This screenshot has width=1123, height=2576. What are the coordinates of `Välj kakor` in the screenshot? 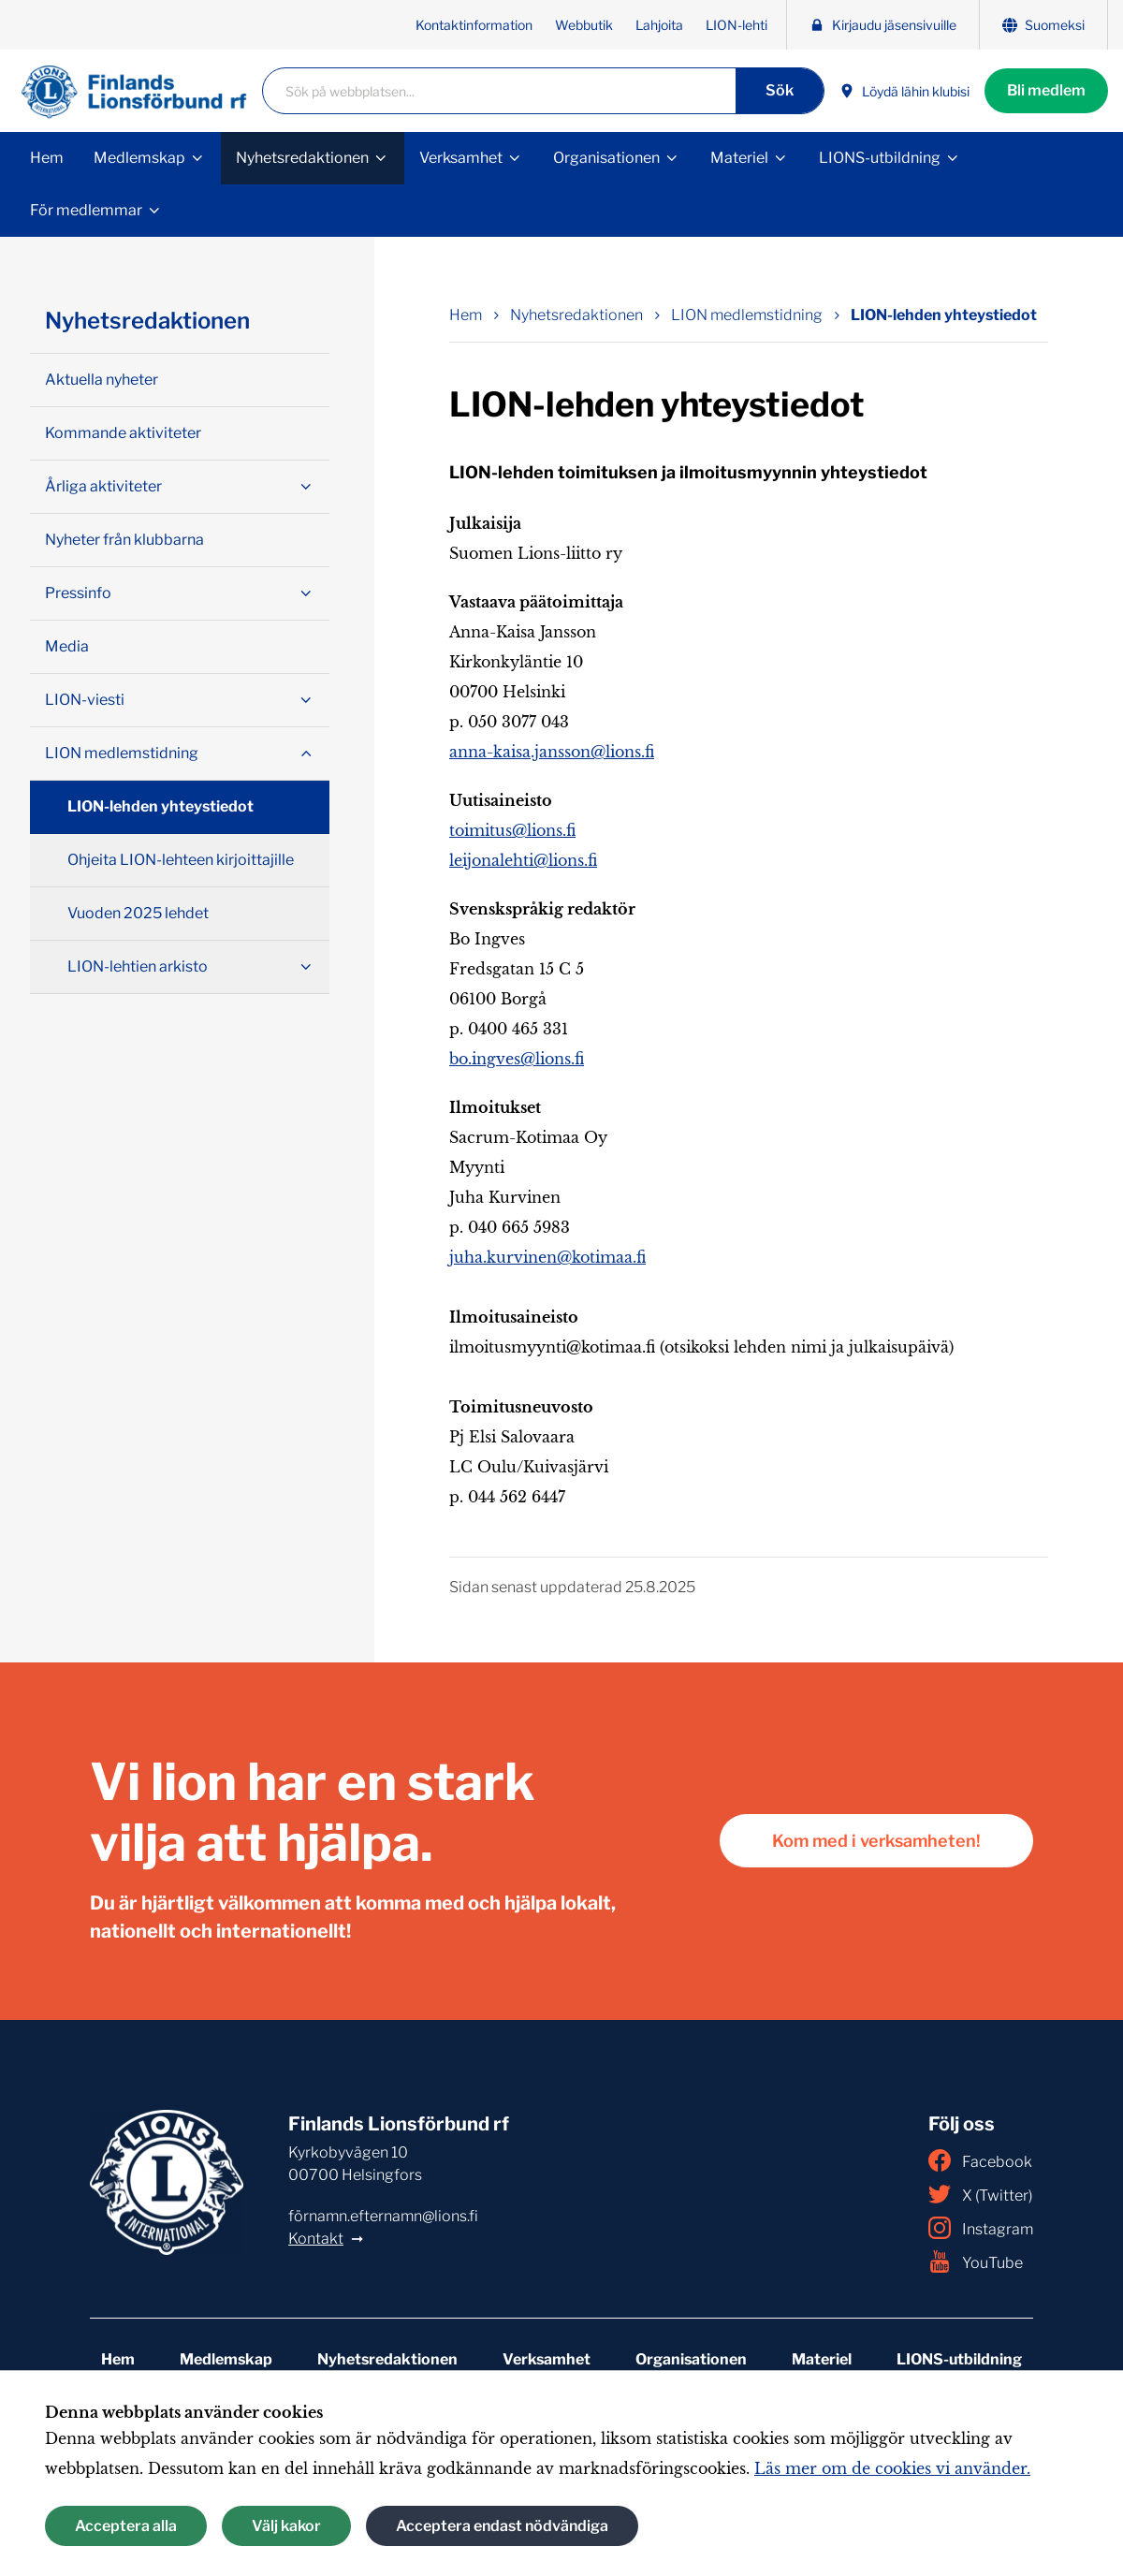 It's located at (286, 2526).